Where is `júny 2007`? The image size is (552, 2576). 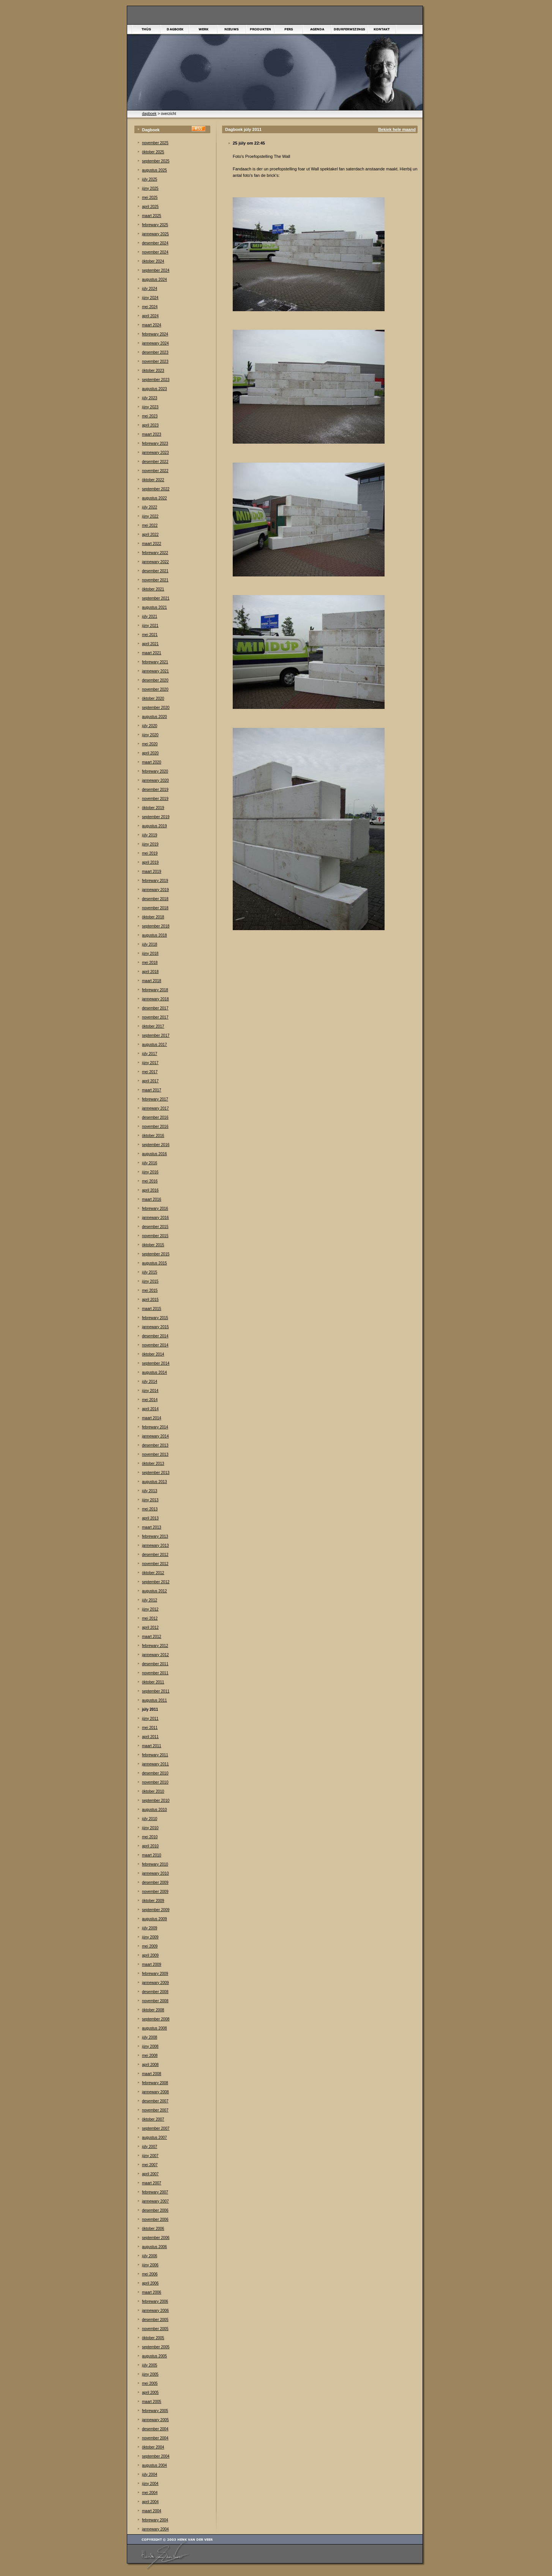 júny 2007 is located at coordinates (150, 2156).